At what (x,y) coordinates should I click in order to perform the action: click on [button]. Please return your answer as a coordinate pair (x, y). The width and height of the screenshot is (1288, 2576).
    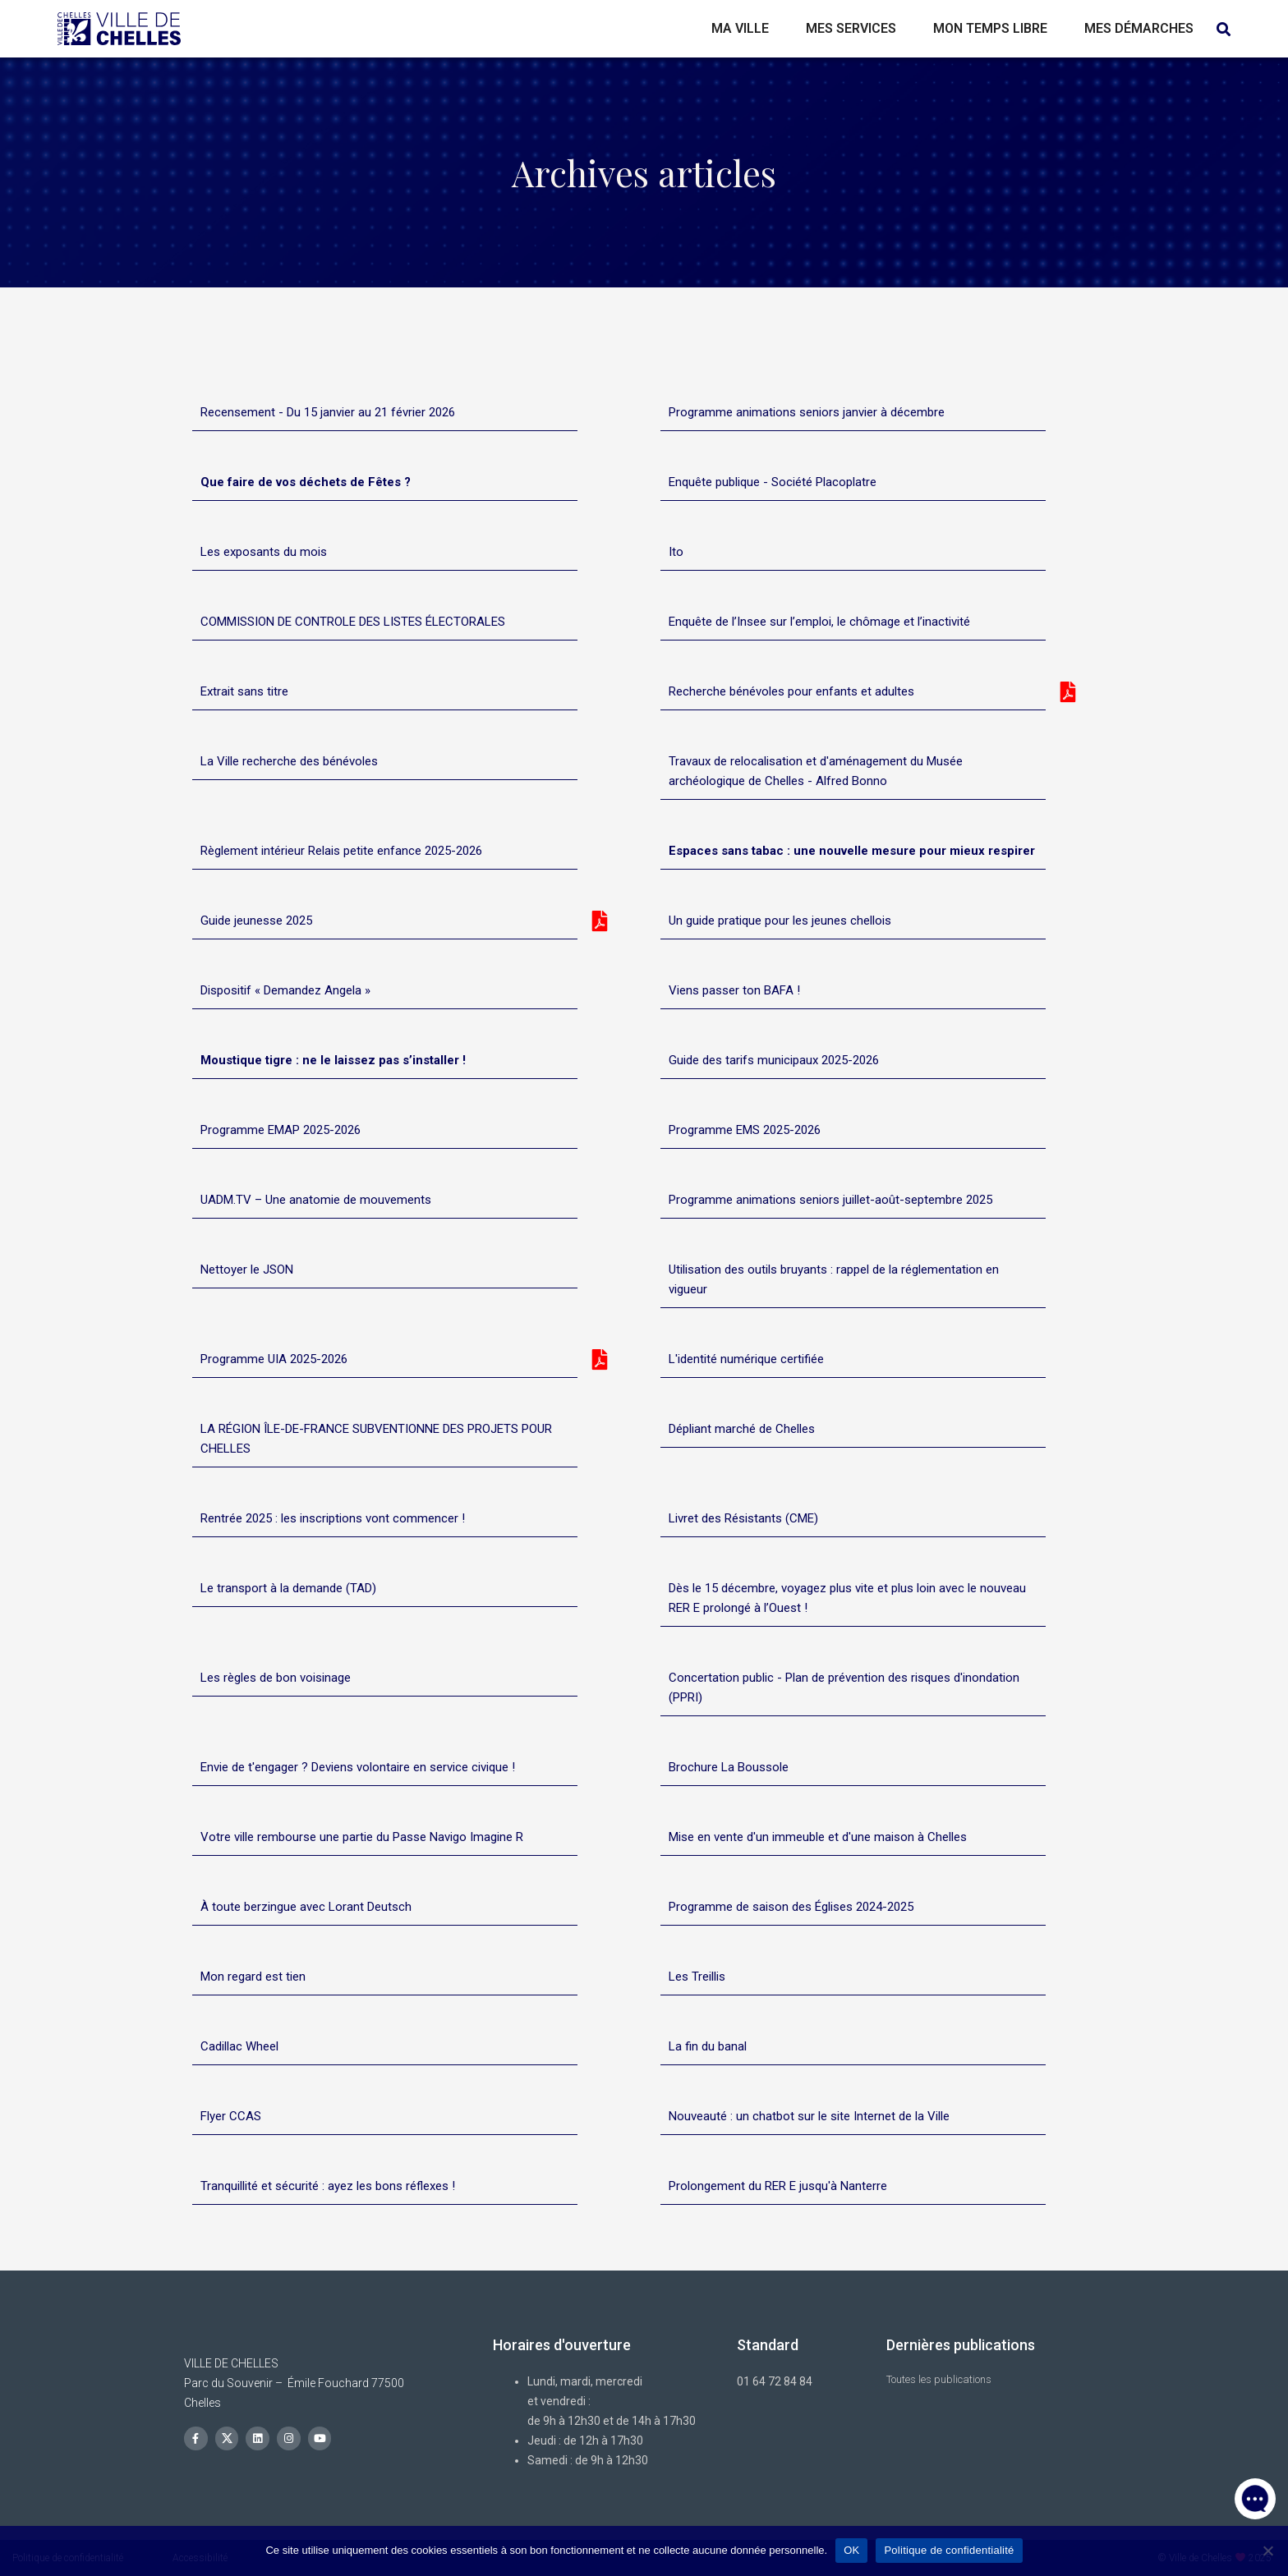
    Looking at the image, I should click on (1255, 2493).